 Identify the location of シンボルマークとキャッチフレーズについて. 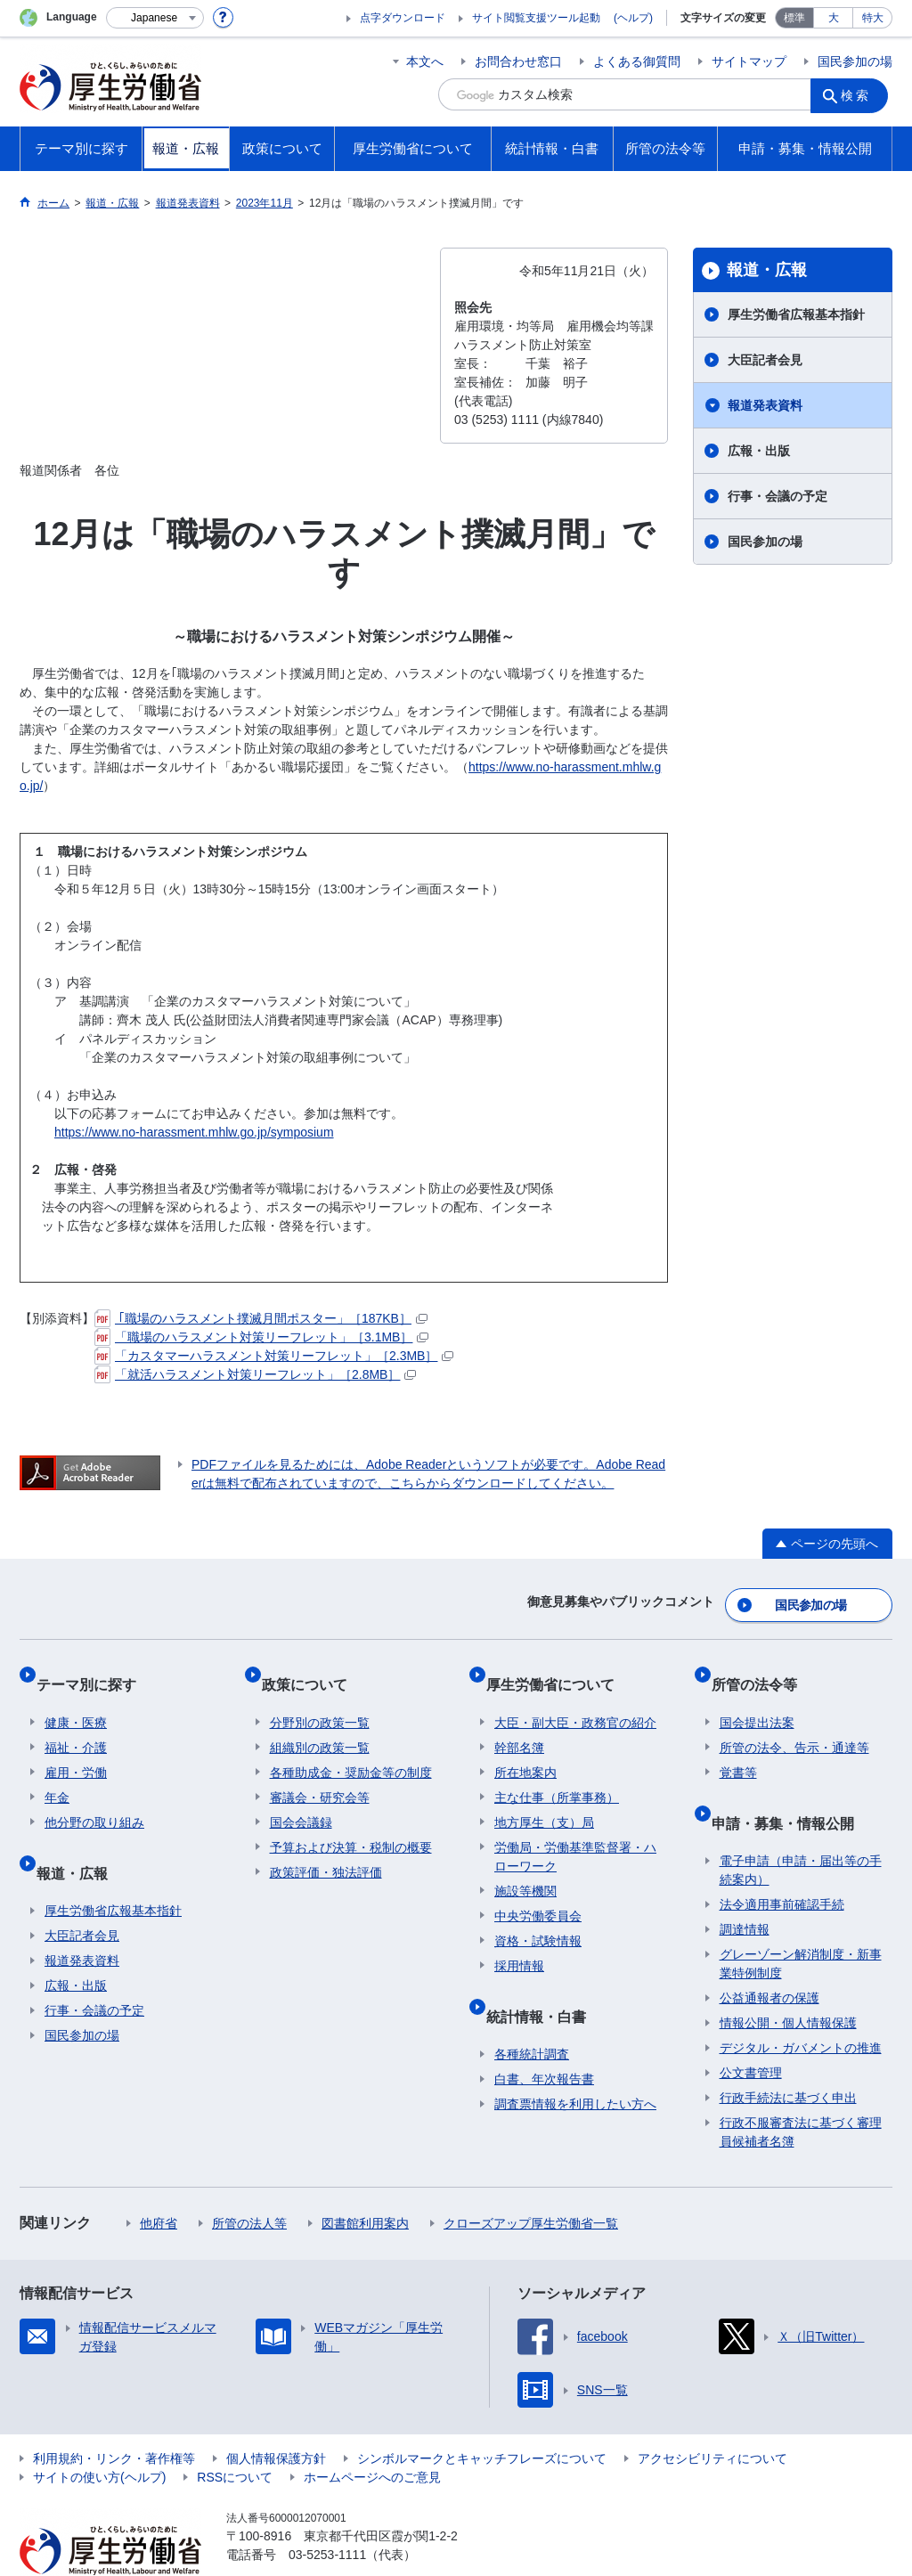
(482, 2417).